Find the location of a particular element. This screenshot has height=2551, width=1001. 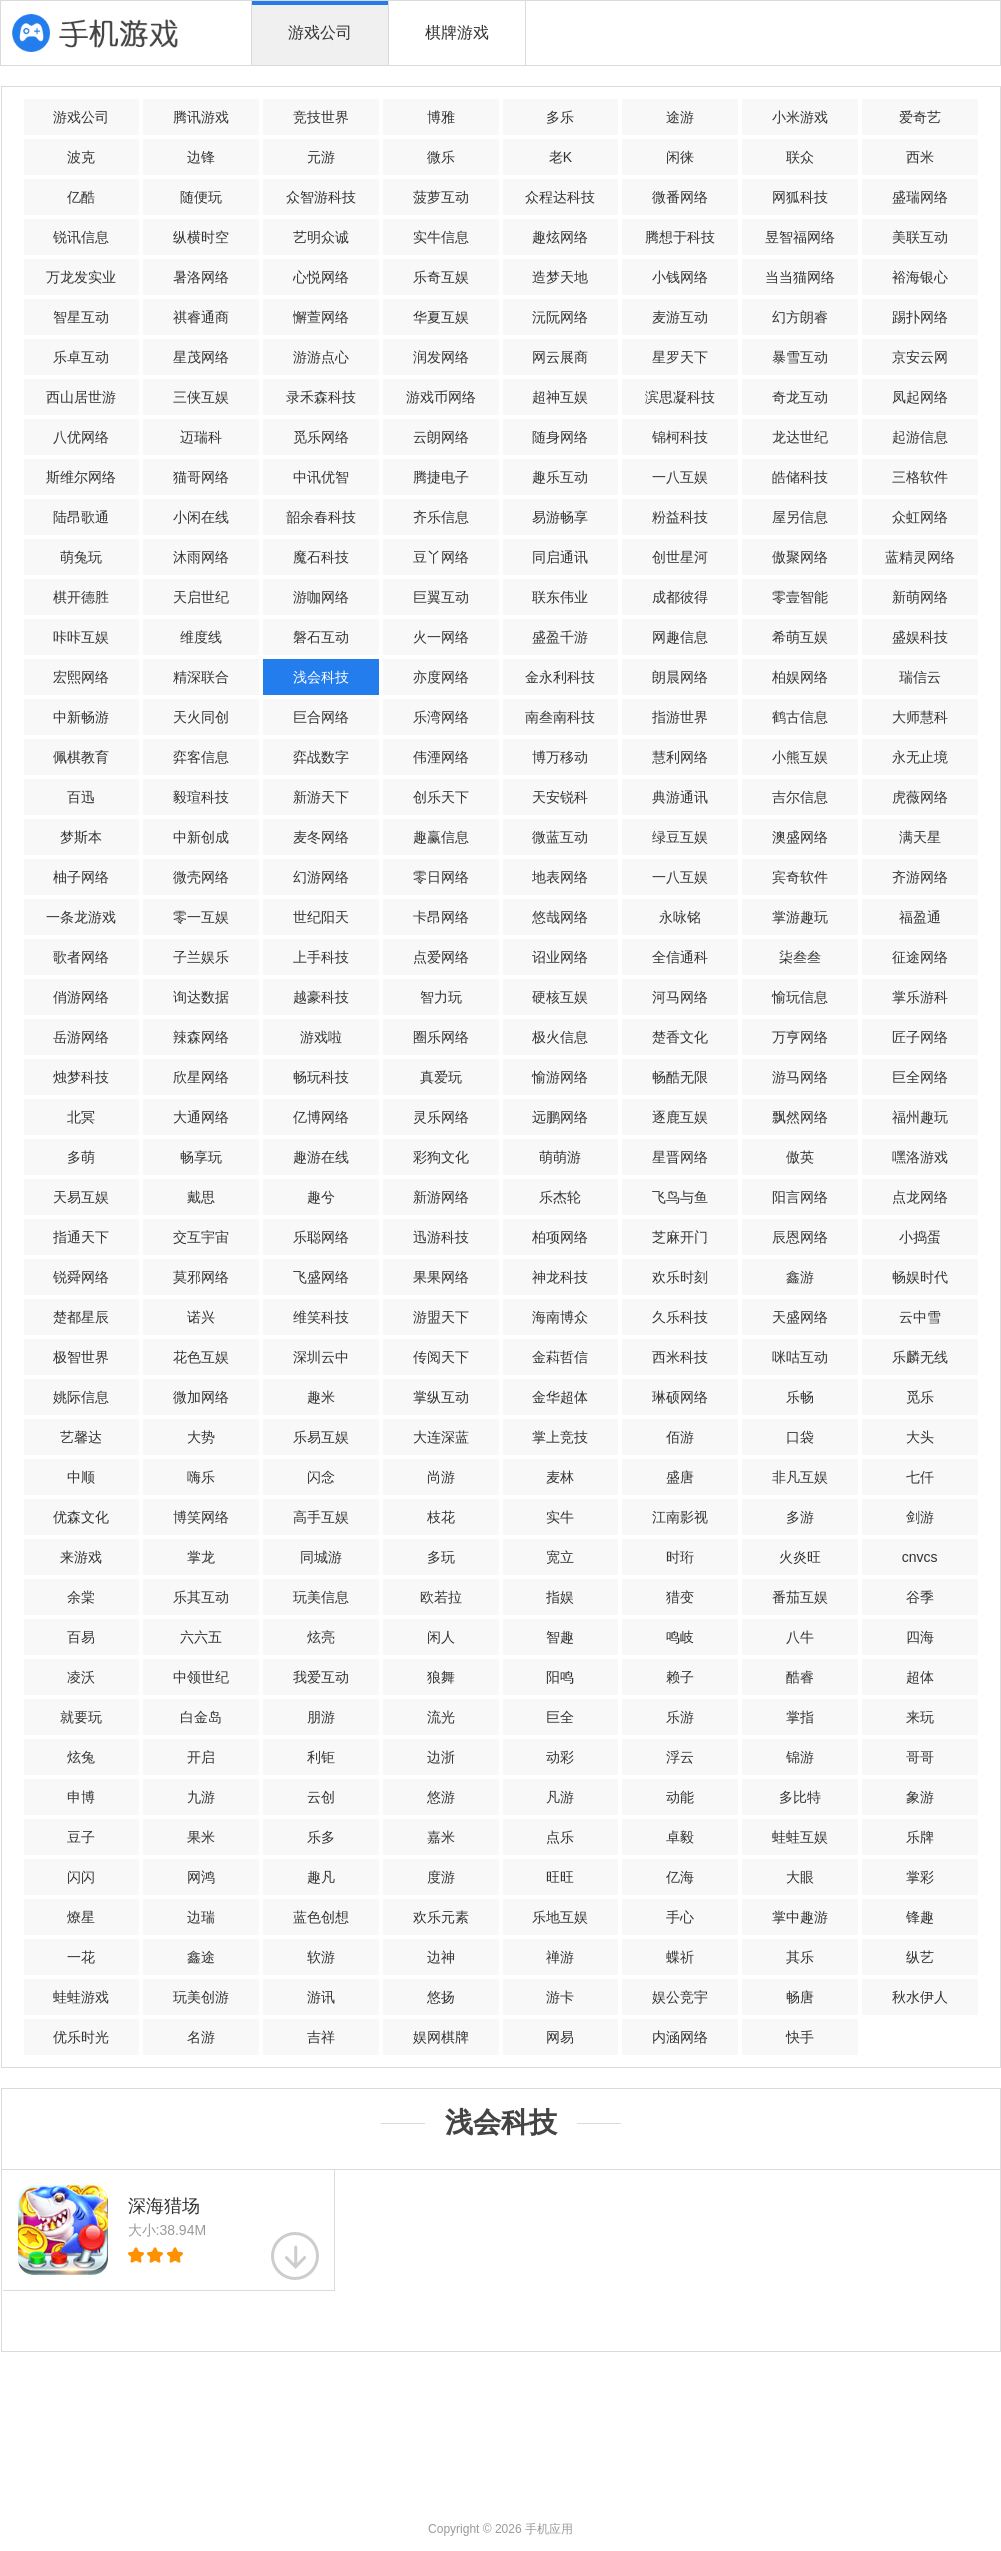

鑫途 is located at coordinates (201, 1957).